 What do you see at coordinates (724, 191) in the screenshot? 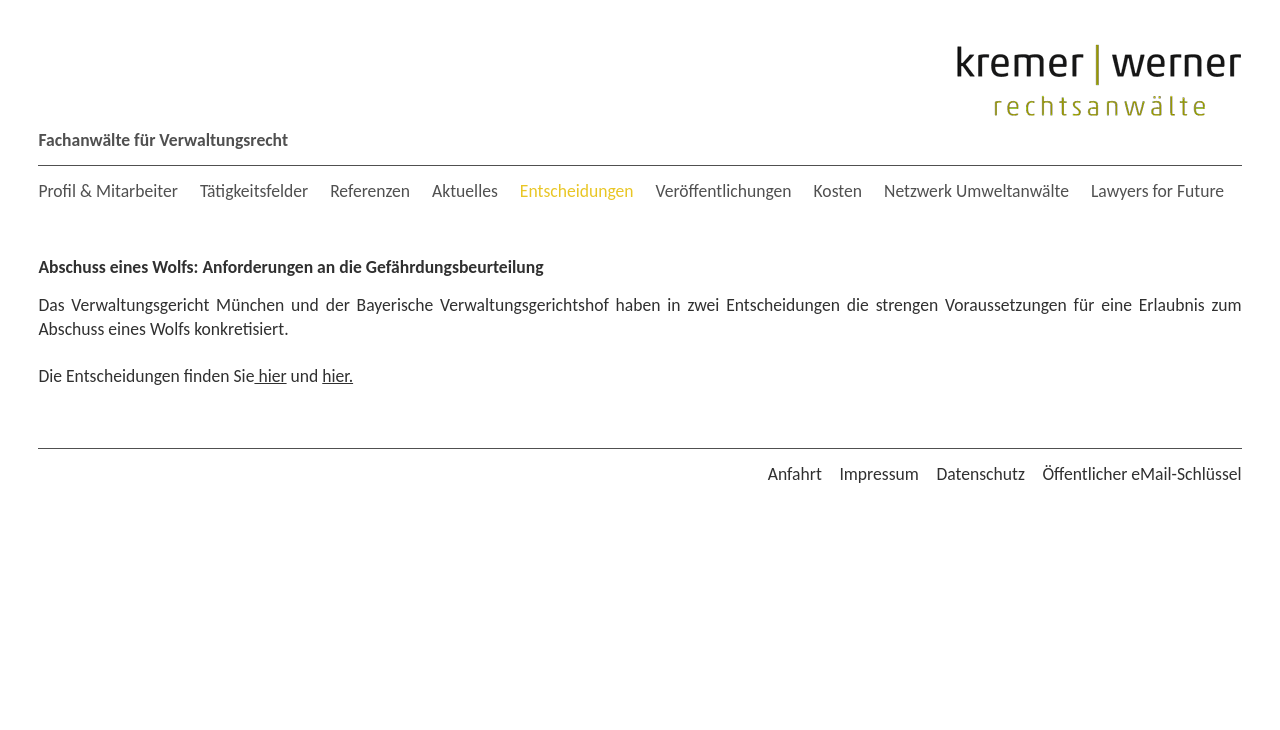
I see `Veröffentlichungen` at bounding box center [724, 191].